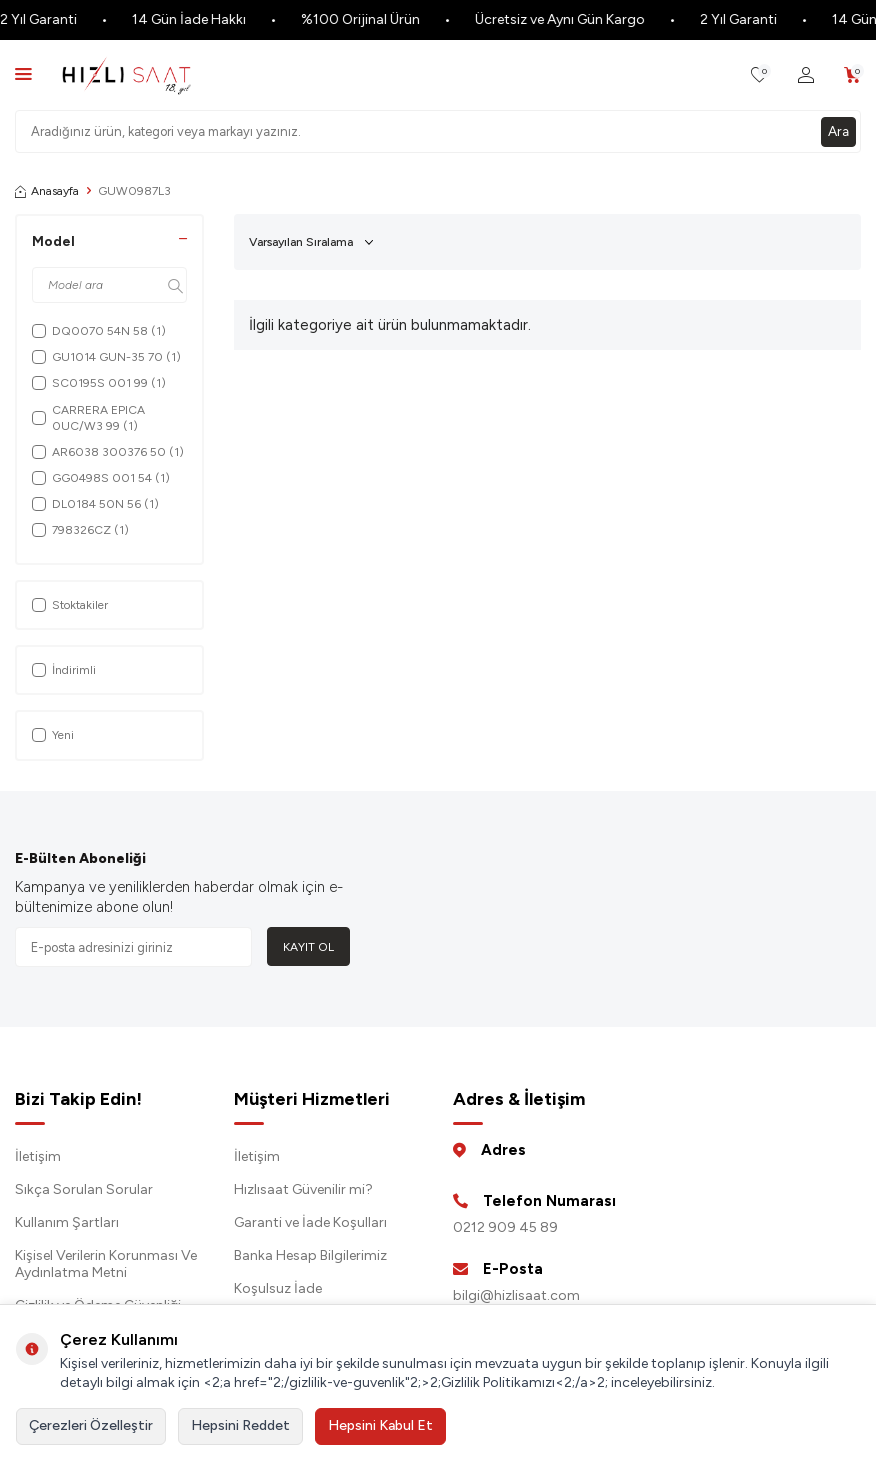  What do you see at coordinates (310, 1222) in the screenshot?
I see `Garanti ve İade Koşulları` at bounding box center [310, 1222].